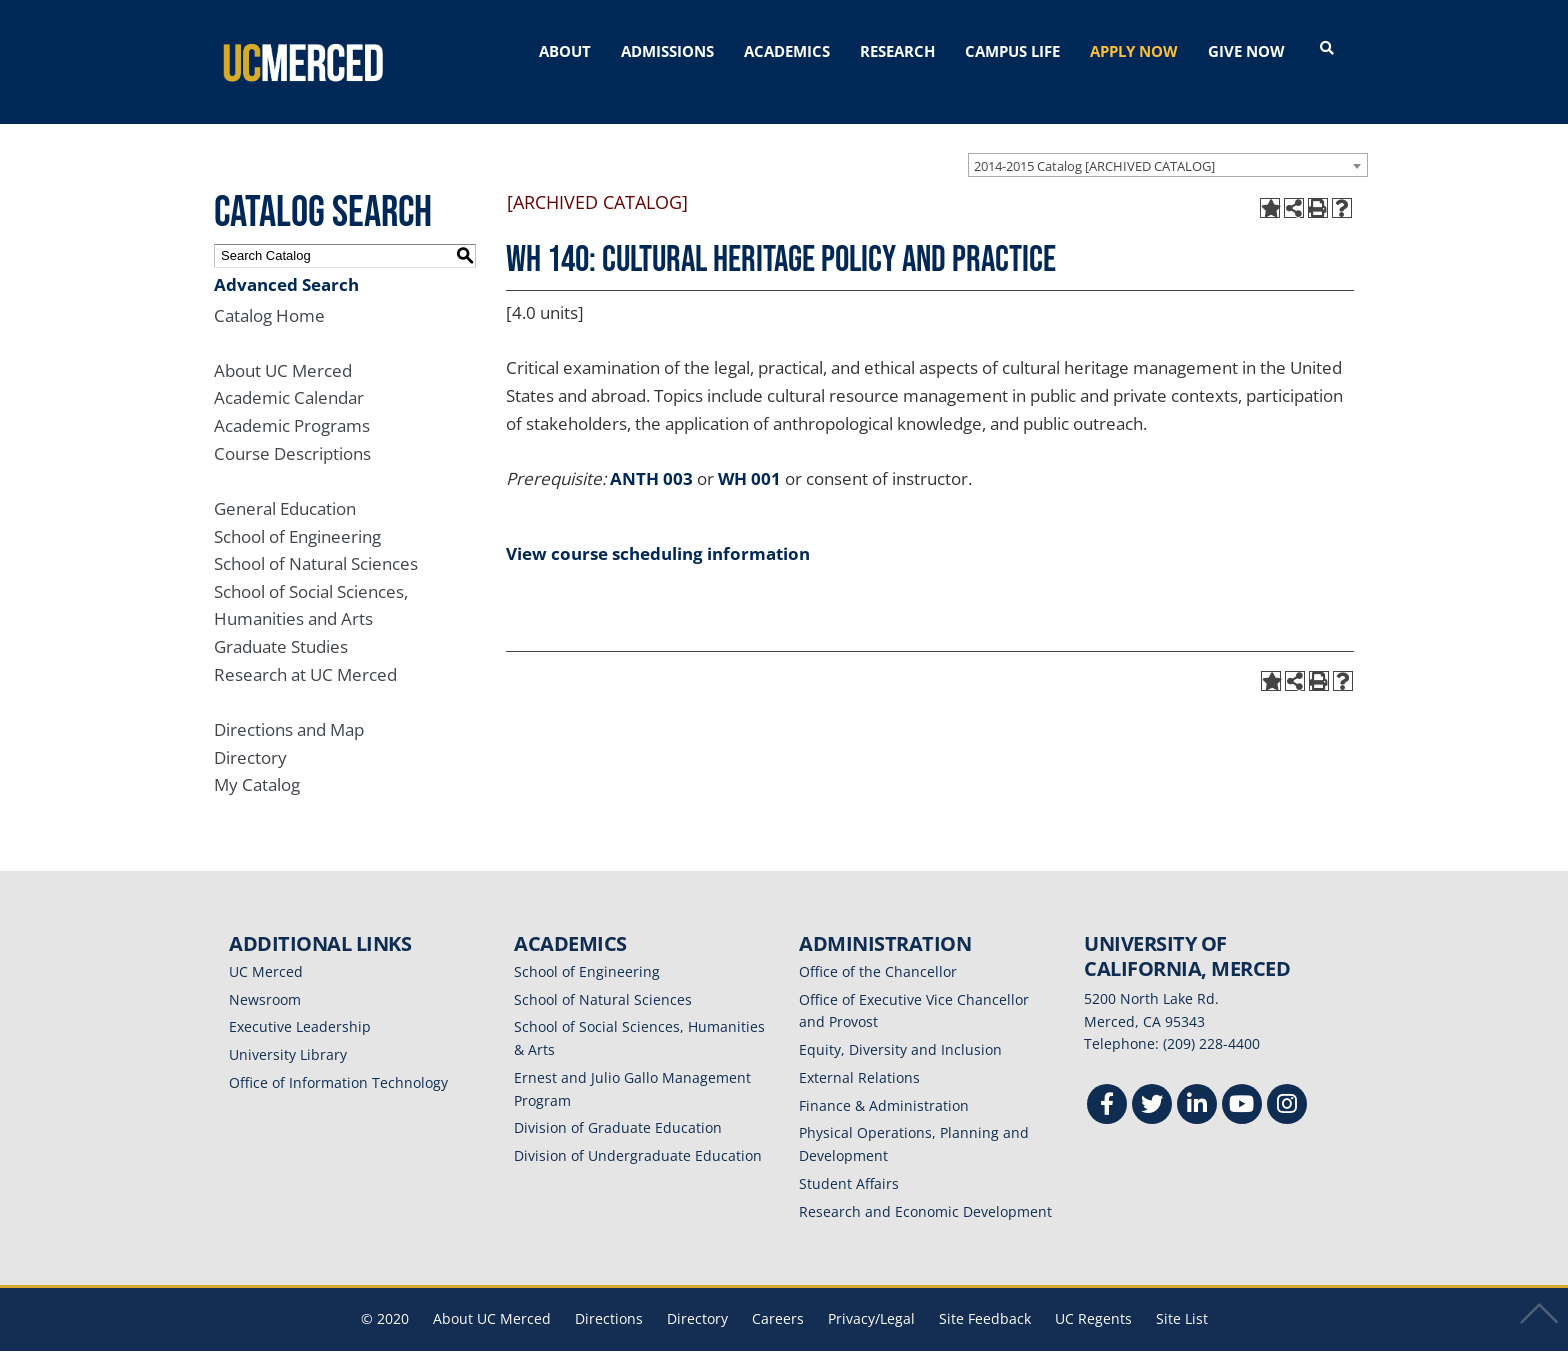  Describe the element at coordinates (897, 51) in the screenshot. I see `RESEARCH` at that location.